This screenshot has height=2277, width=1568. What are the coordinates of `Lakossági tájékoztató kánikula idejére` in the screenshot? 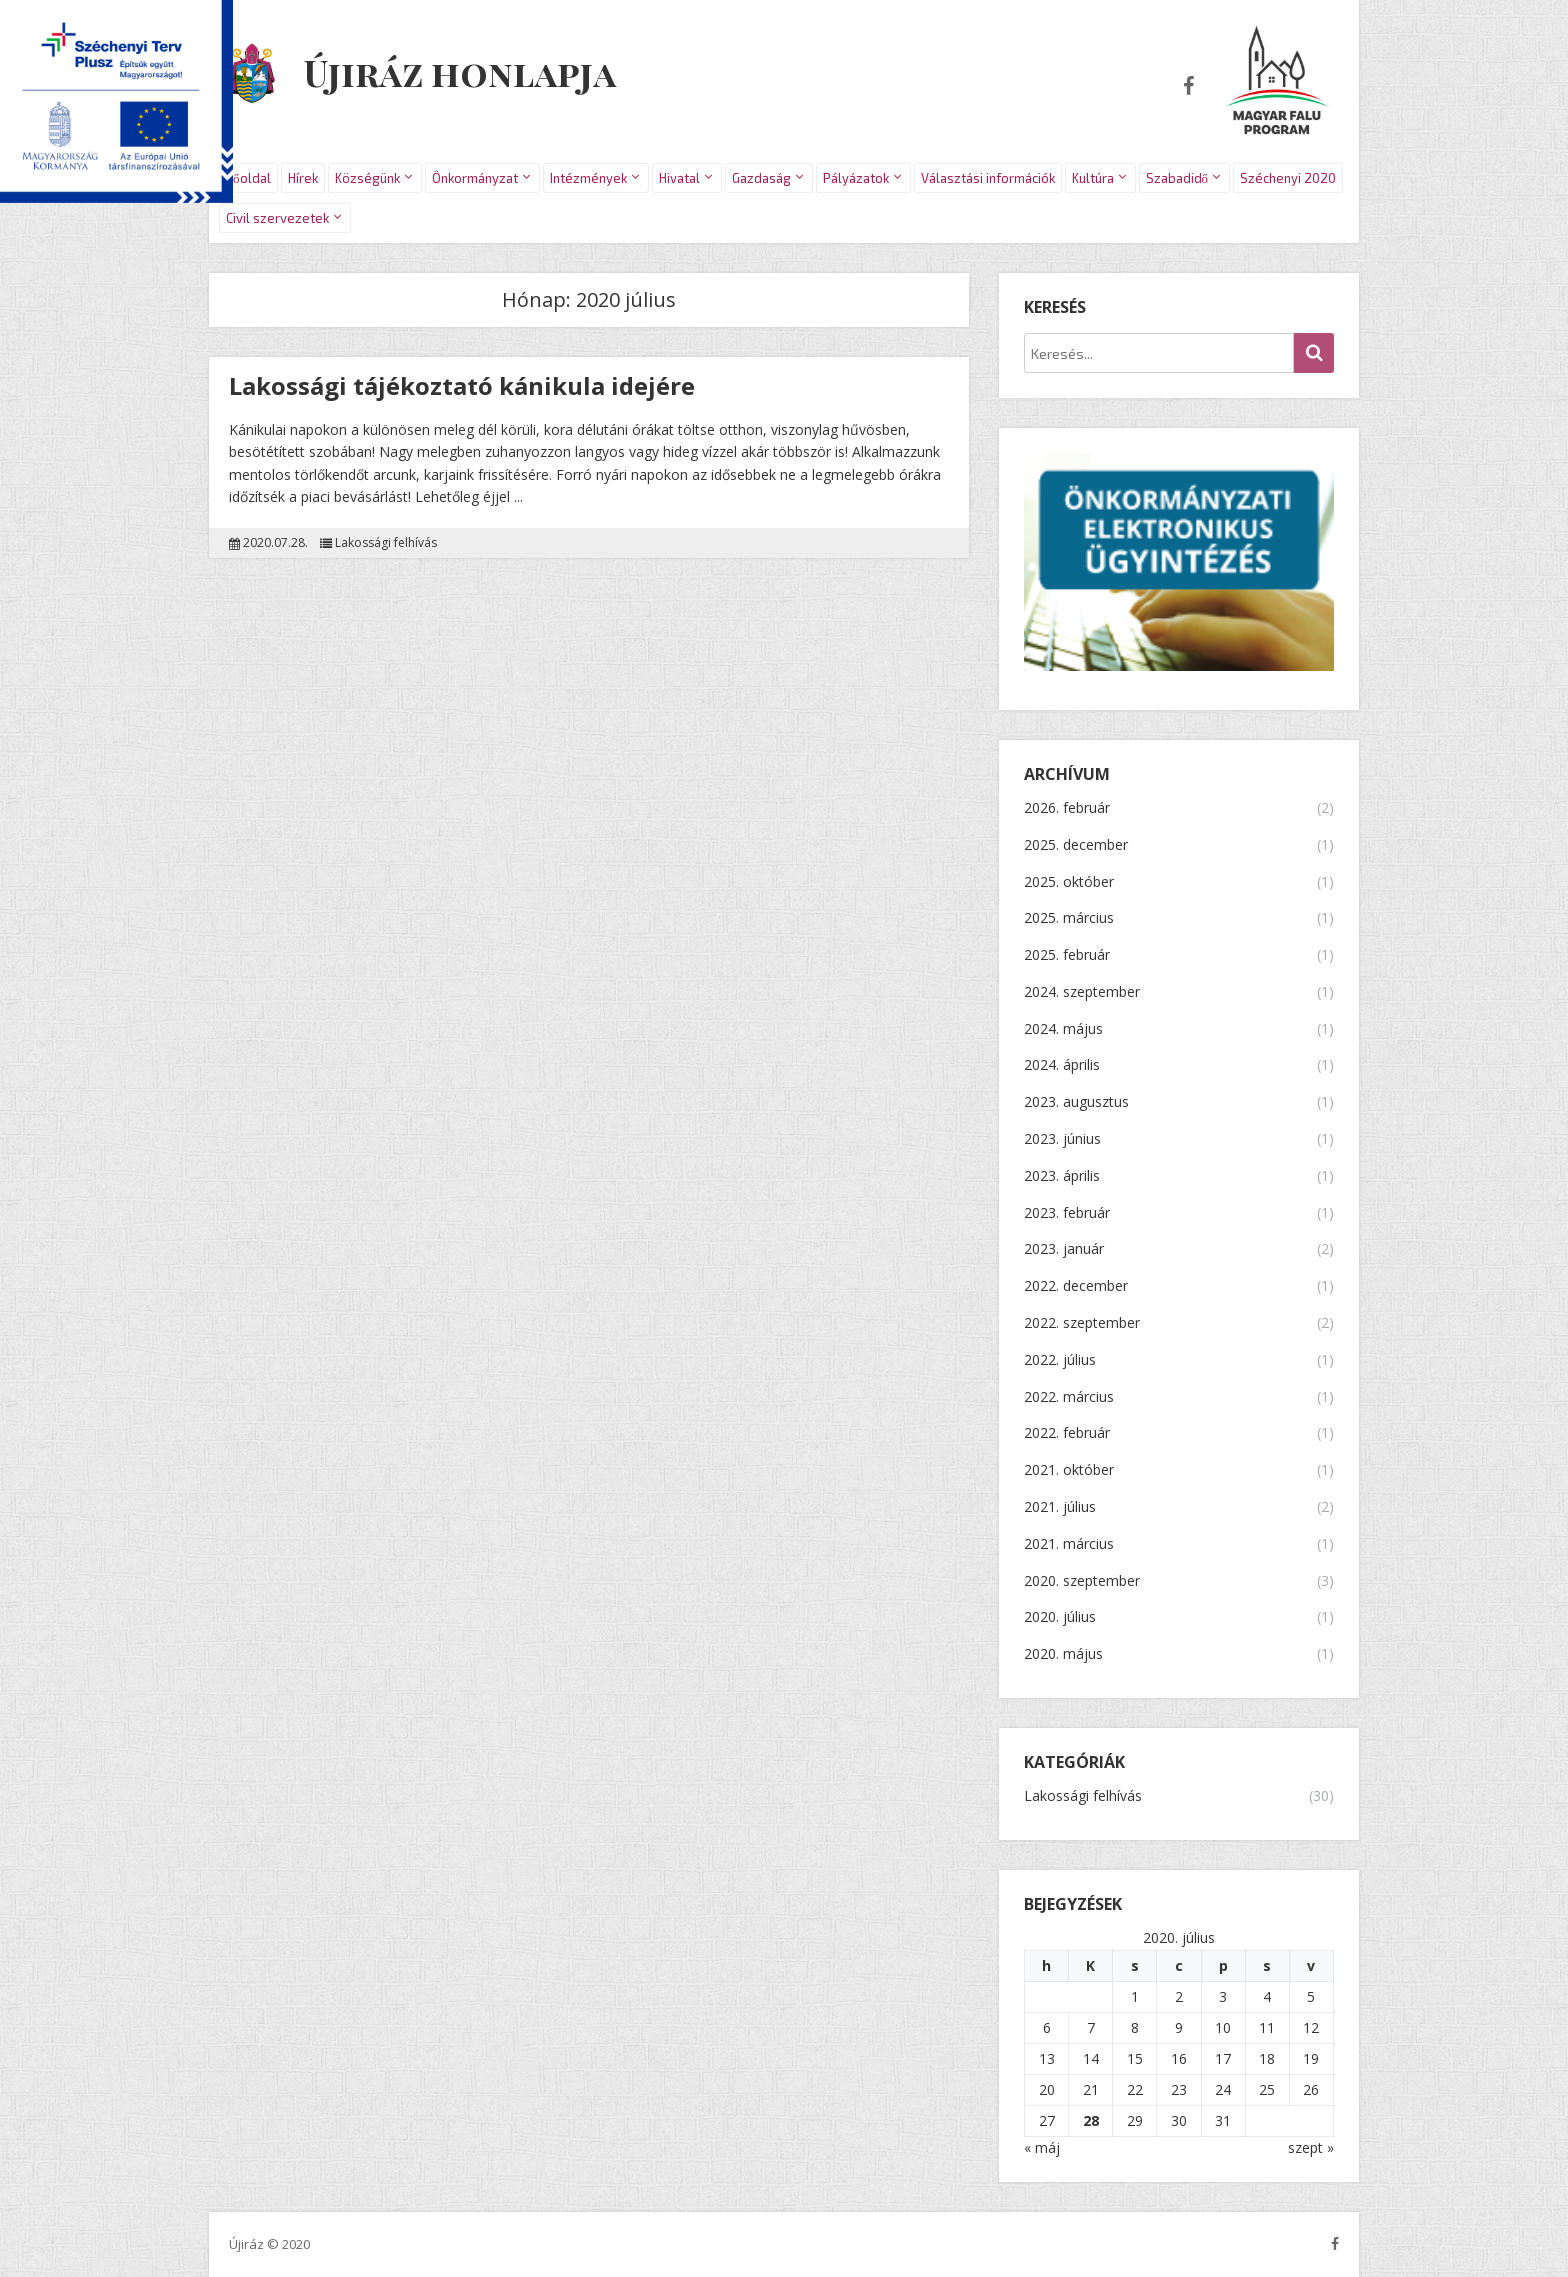 It's located at (462, 385).